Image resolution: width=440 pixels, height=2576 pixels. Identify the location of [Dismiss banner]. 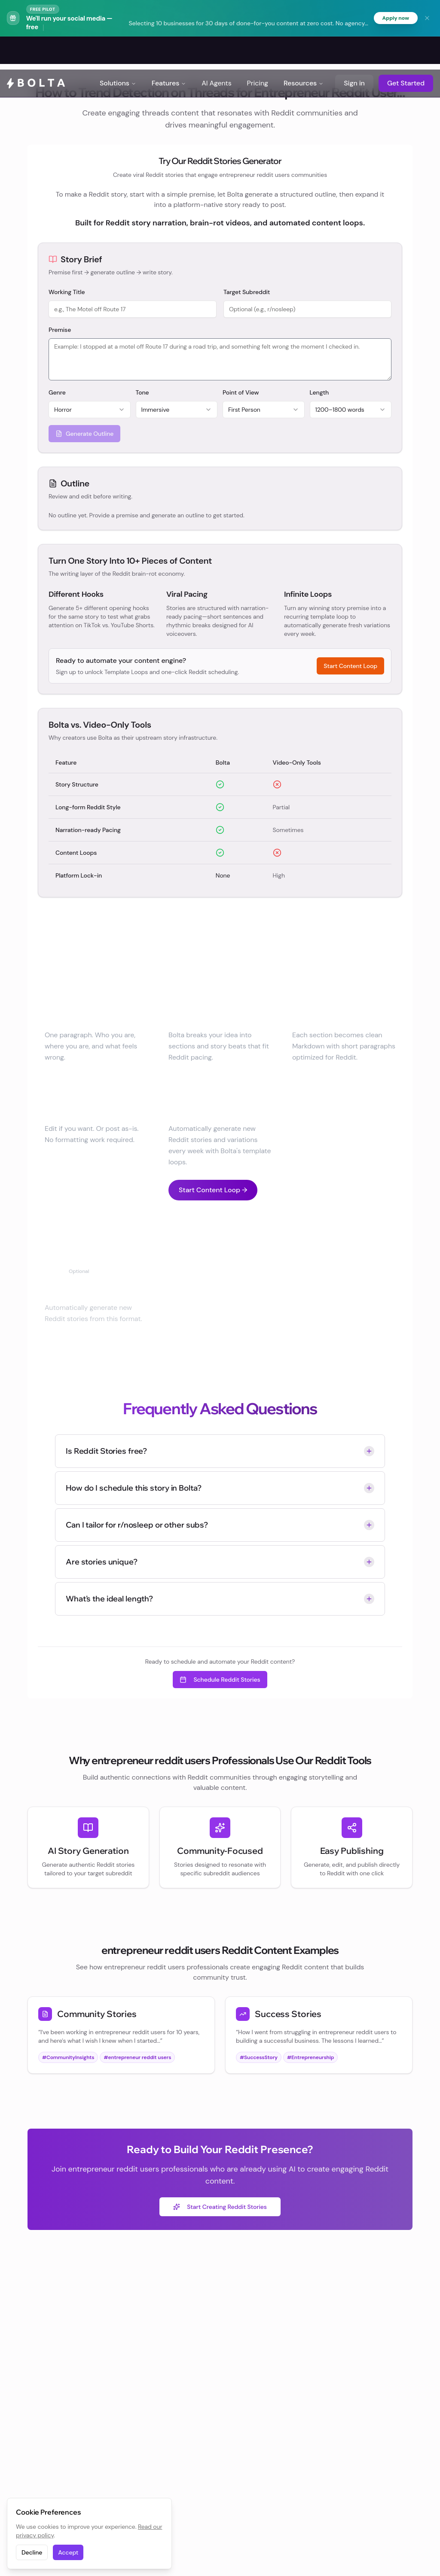
(427, 18).